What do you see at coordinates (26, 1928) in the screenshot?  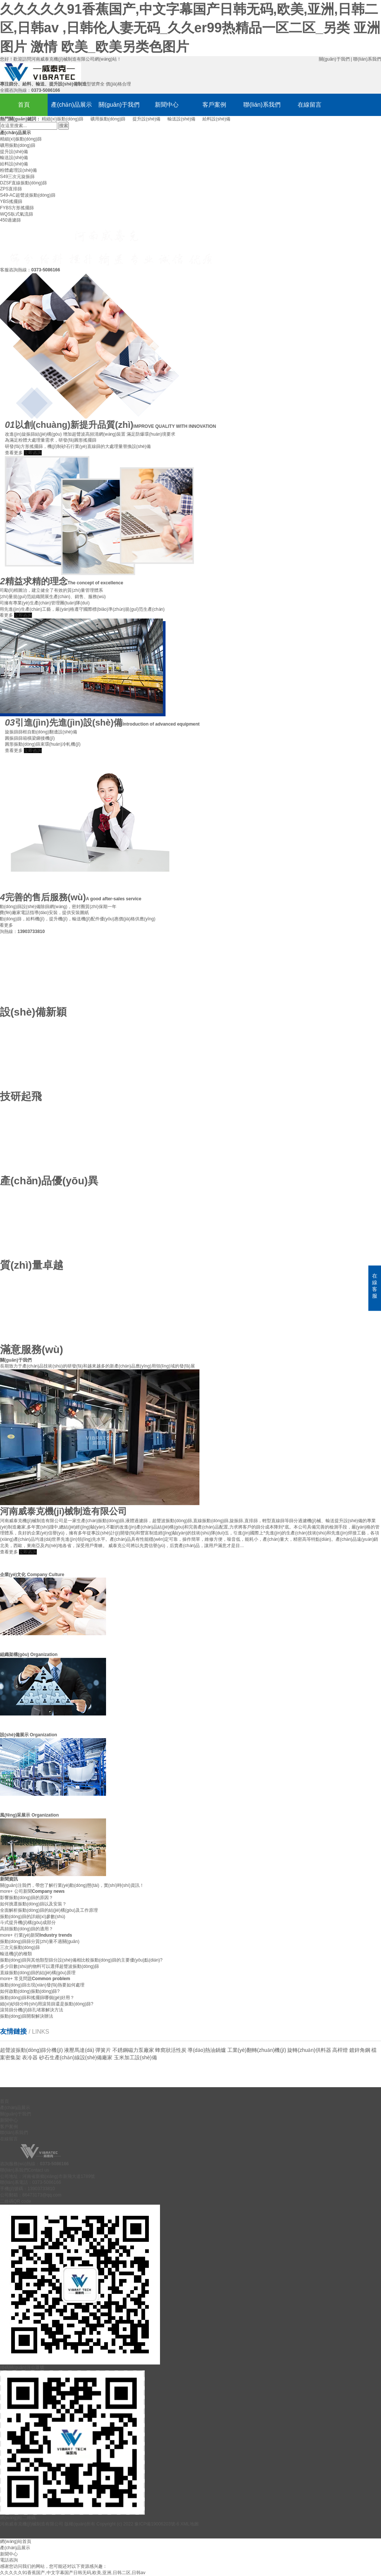 I see `高頻振動(dòng)篩的適用？` at bounding box center [26, 1928].